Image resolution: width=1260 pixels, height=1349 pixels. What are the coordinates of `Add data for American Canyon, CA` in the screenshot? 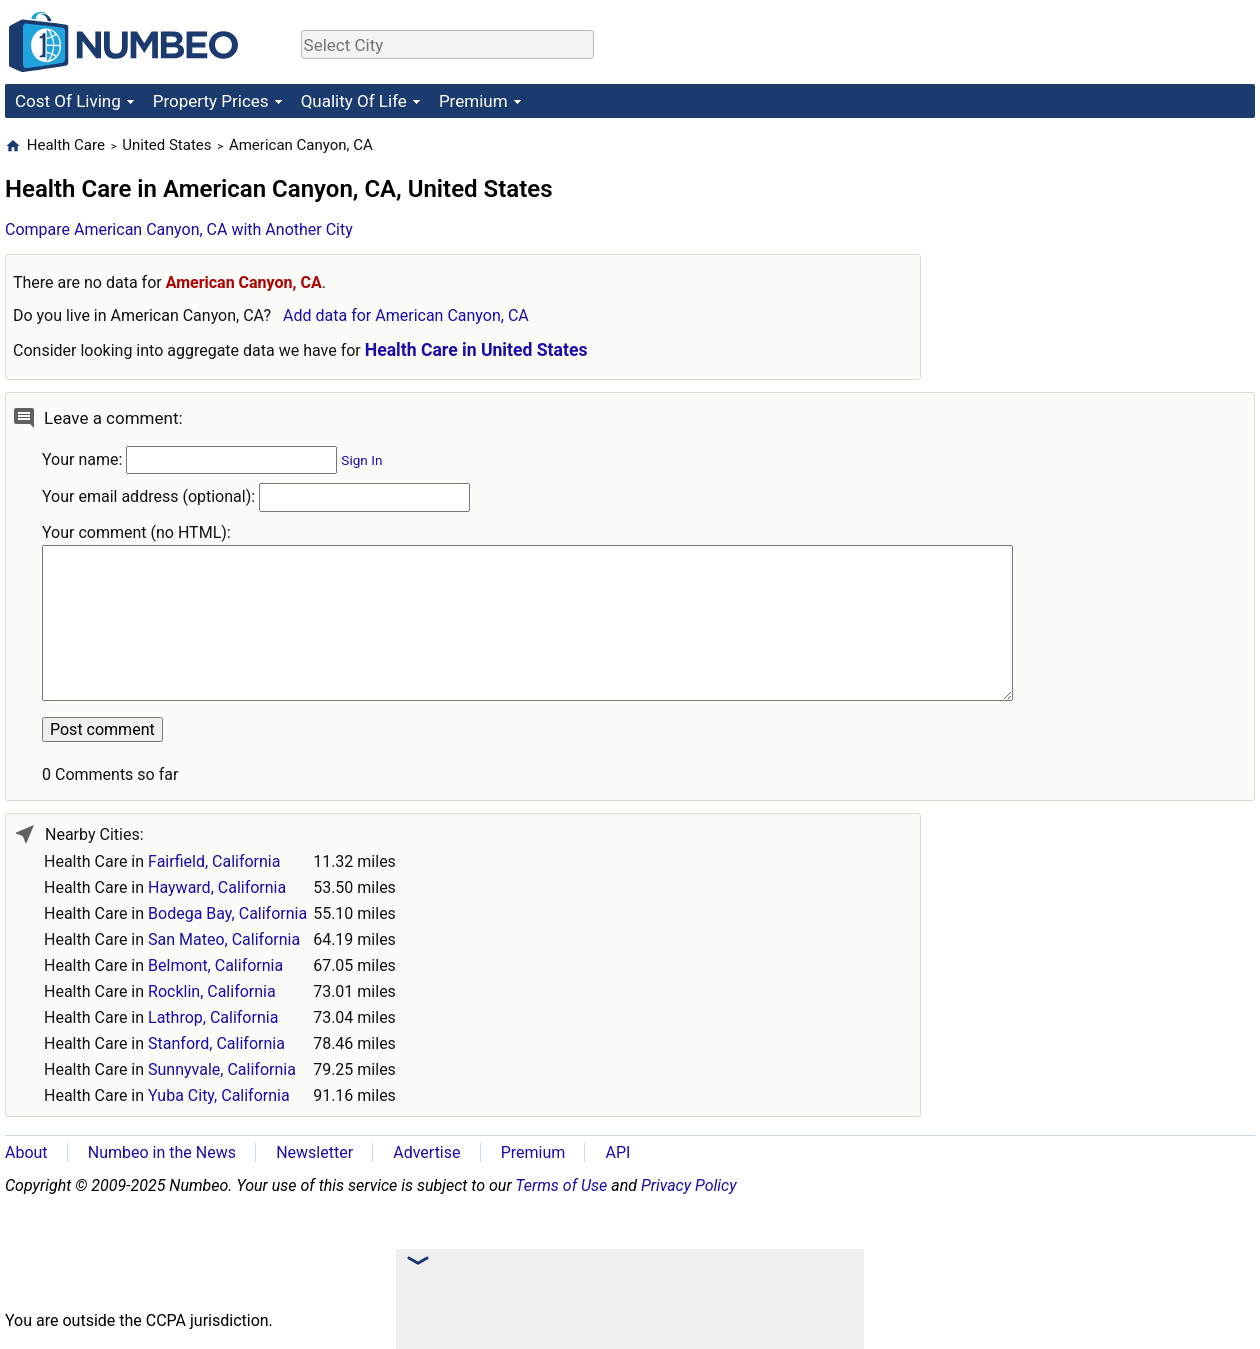 It's located at (406, 315).